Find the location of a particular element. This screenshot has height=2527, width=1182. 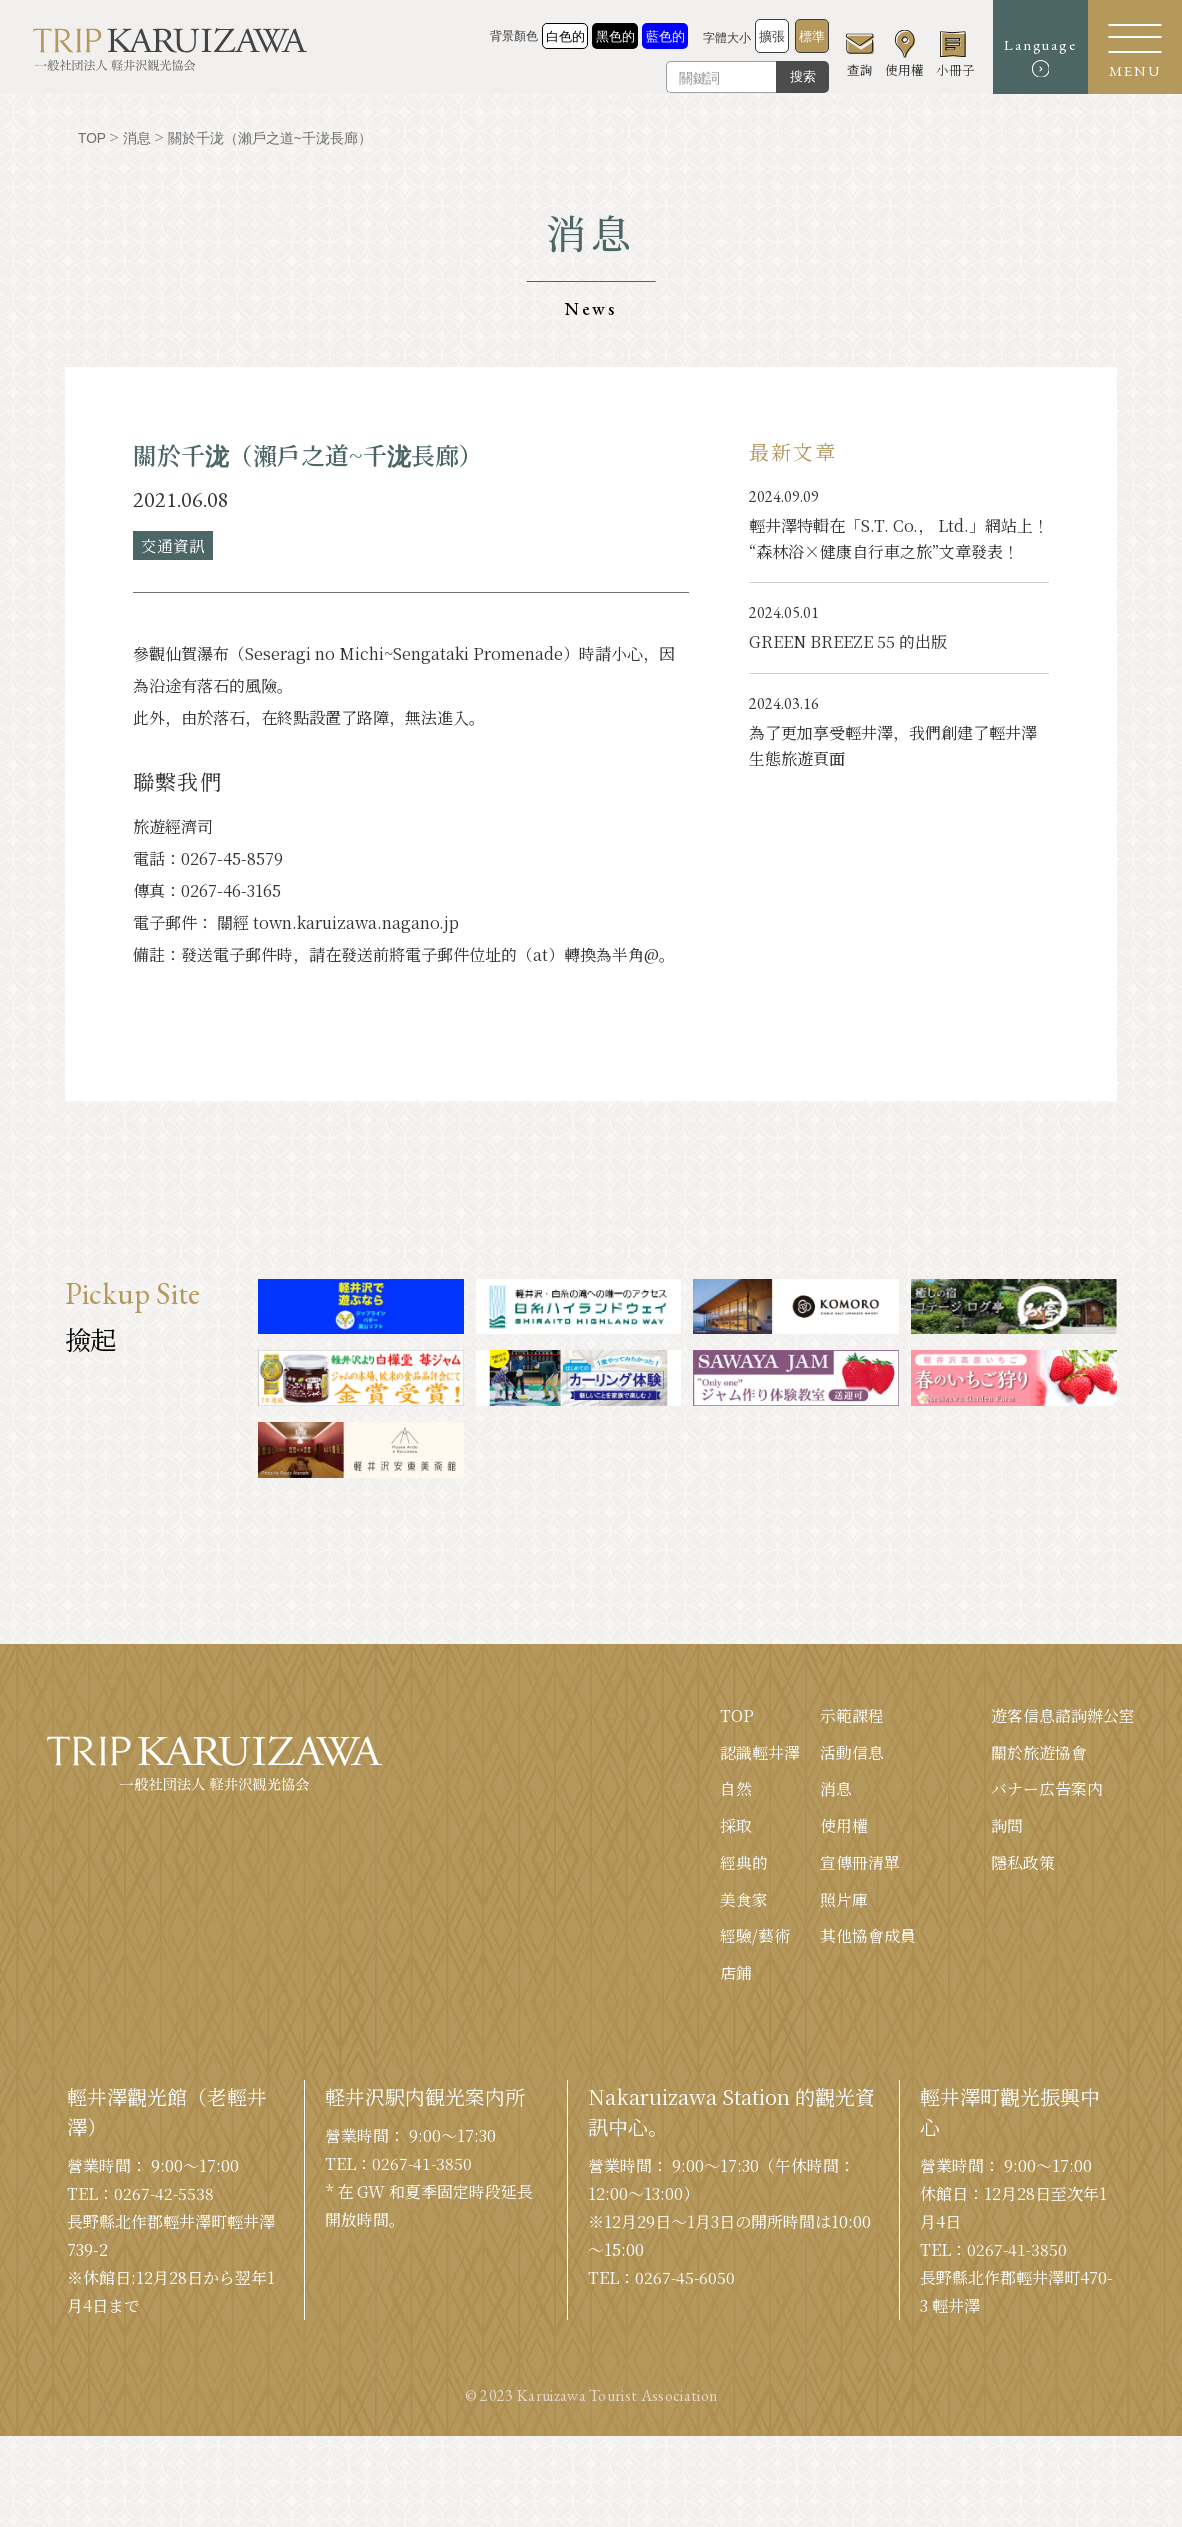

遊客信息諮詢辦公室 is located at coordinates (1063, 1715).